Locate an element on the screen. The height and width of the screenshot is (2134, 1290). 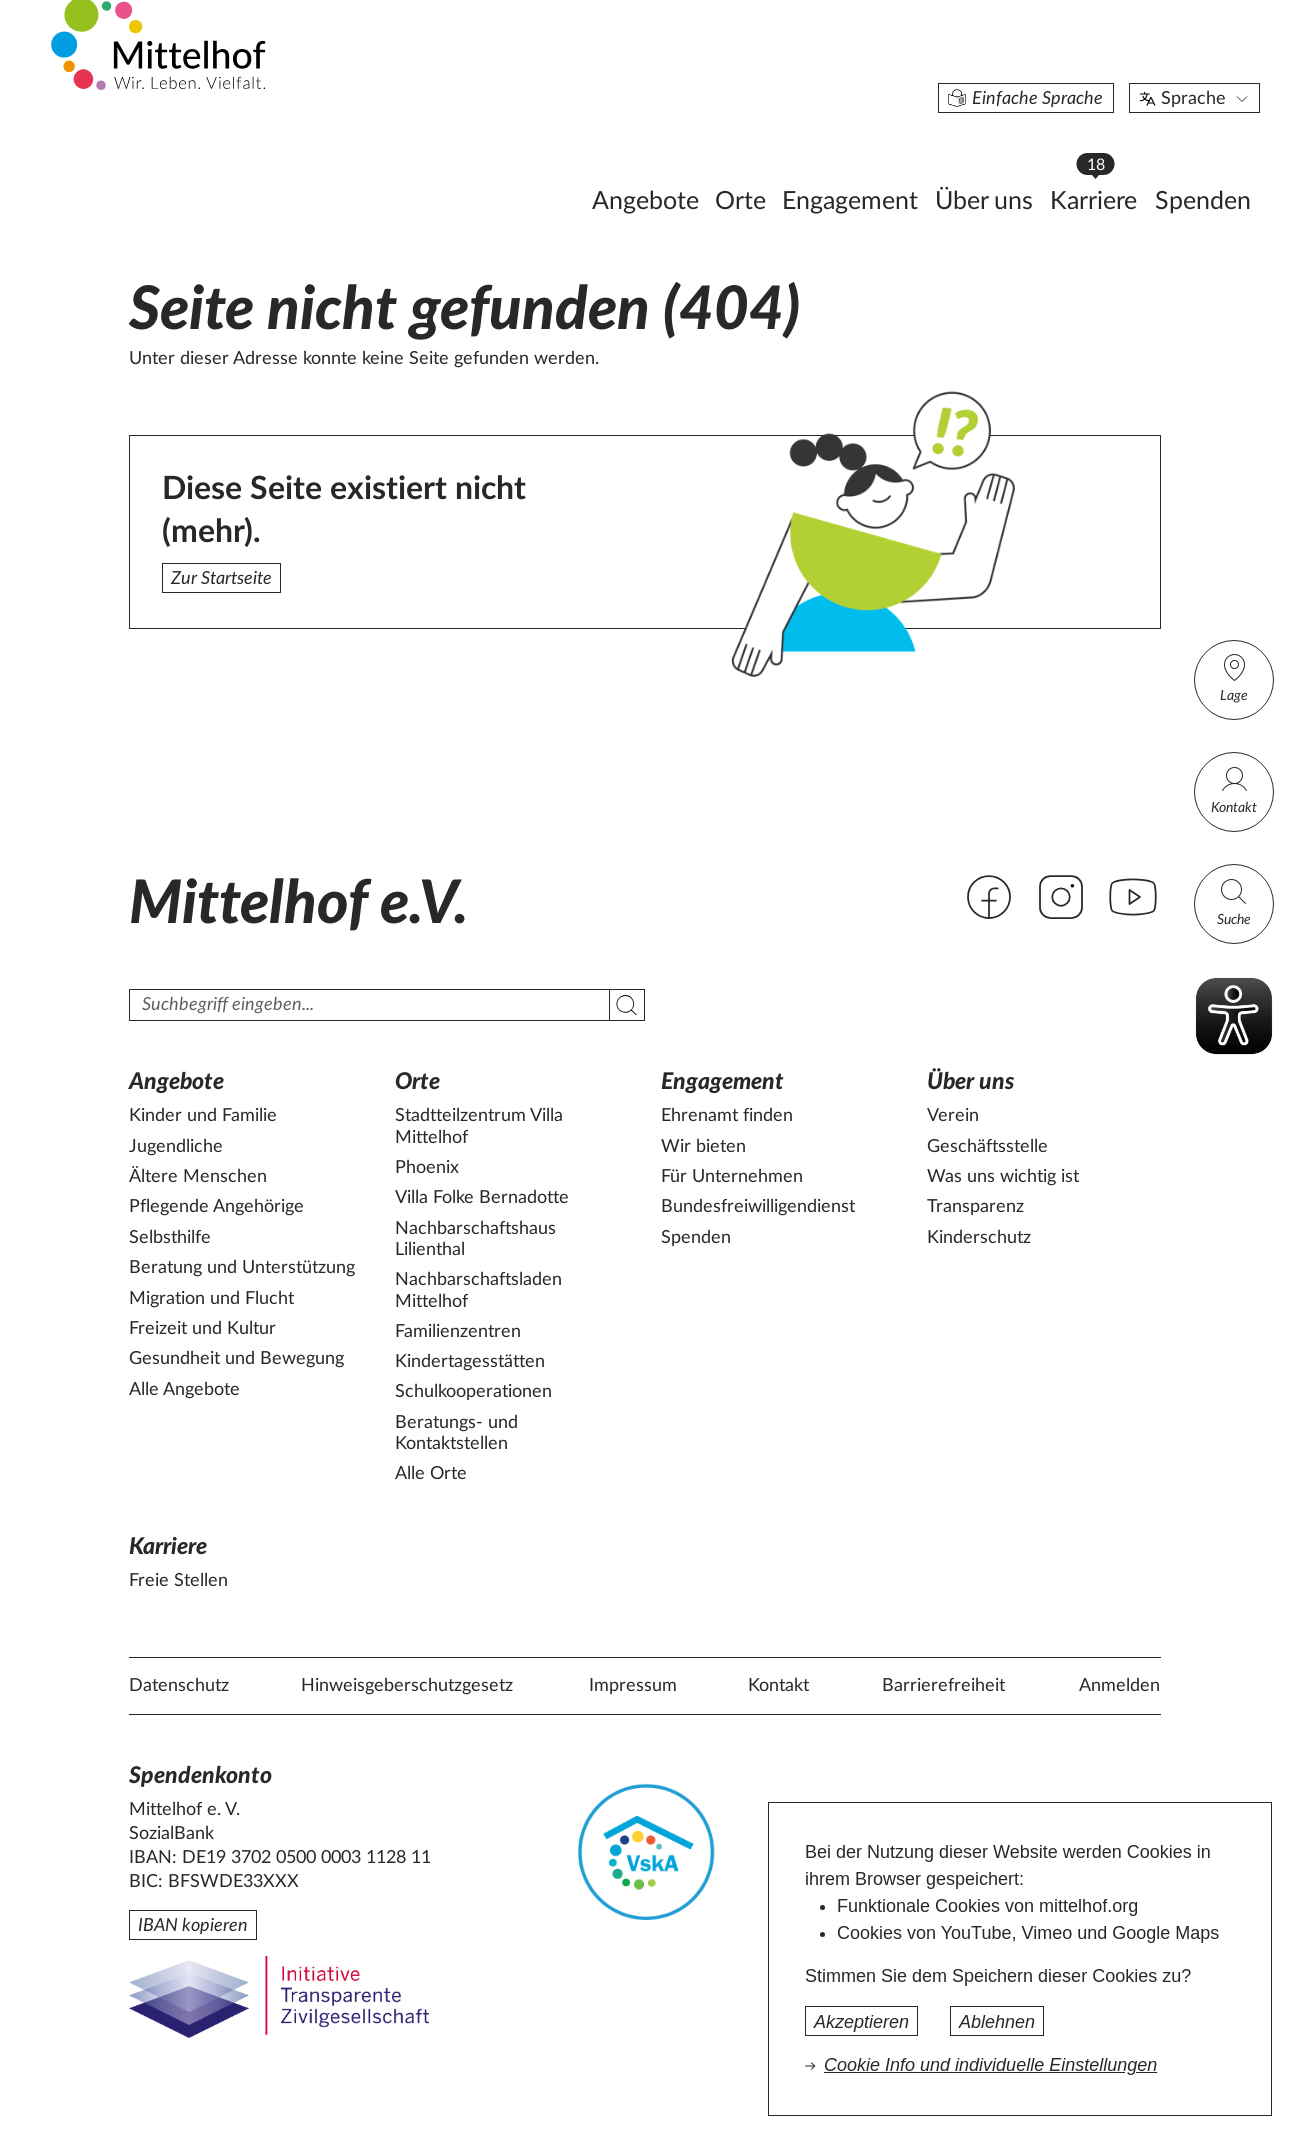
Wir bieten is located at coordinates (703, 1147).